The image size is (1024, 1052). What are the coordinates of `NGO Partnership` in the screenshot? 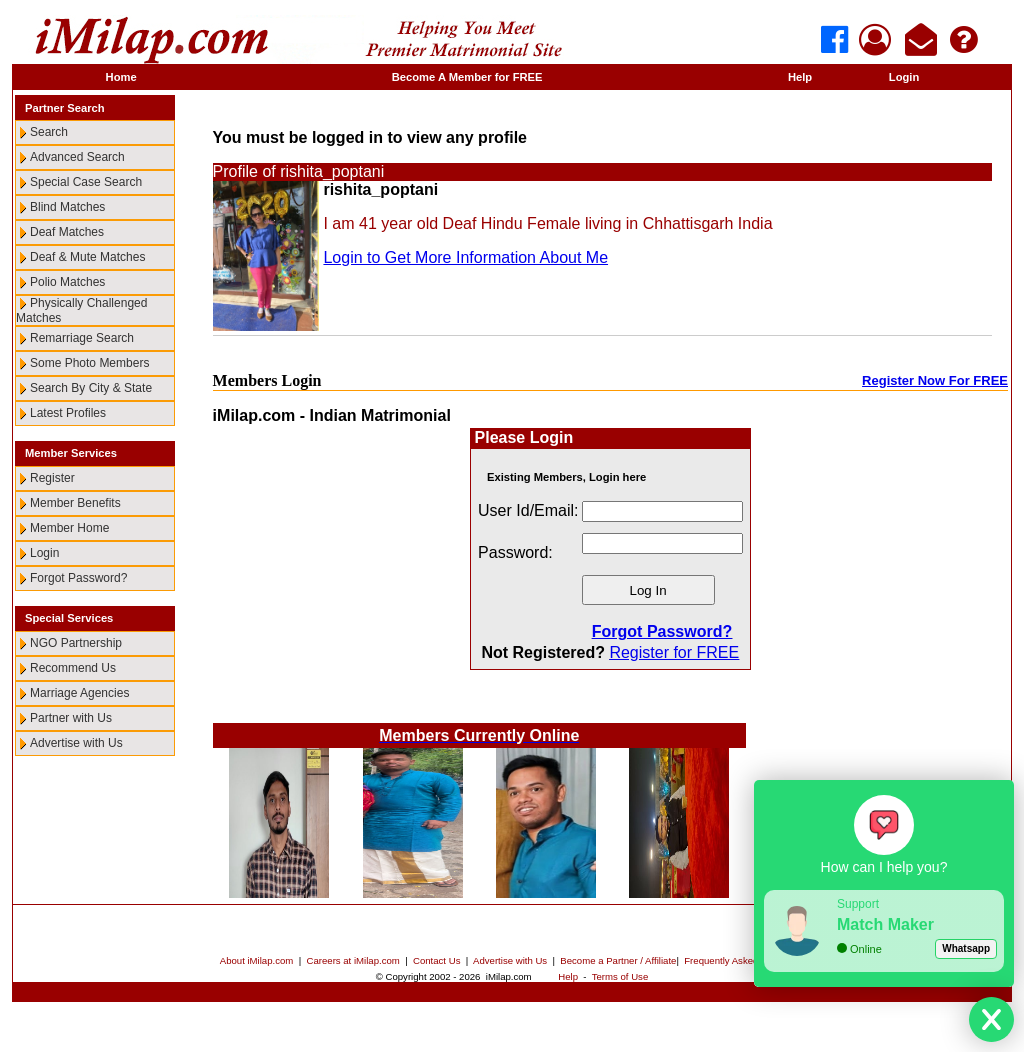 It's located at (76, 643).